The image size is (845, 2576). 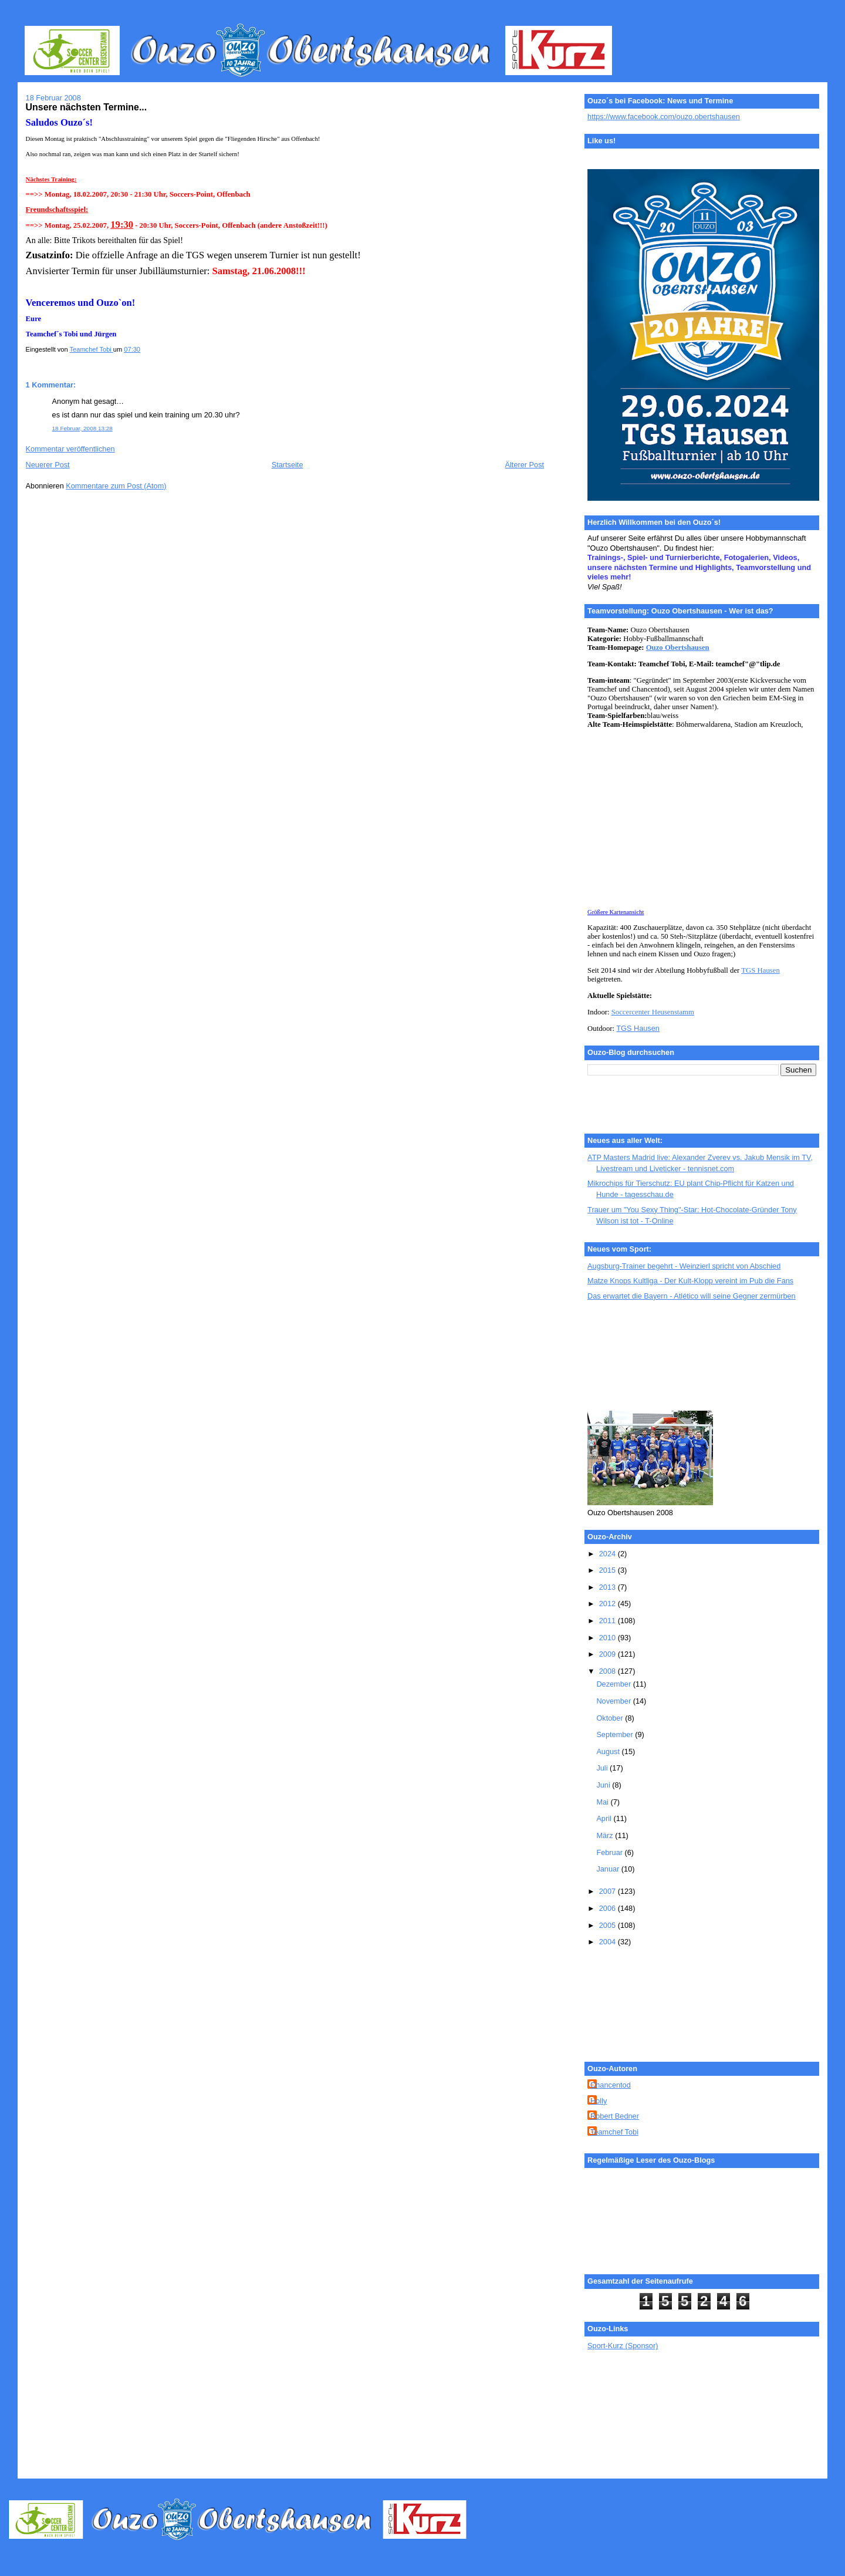 What do you see at coordinates (605, 1835) in the screenshot?
I see `März` at bounding box center [605, 1835].